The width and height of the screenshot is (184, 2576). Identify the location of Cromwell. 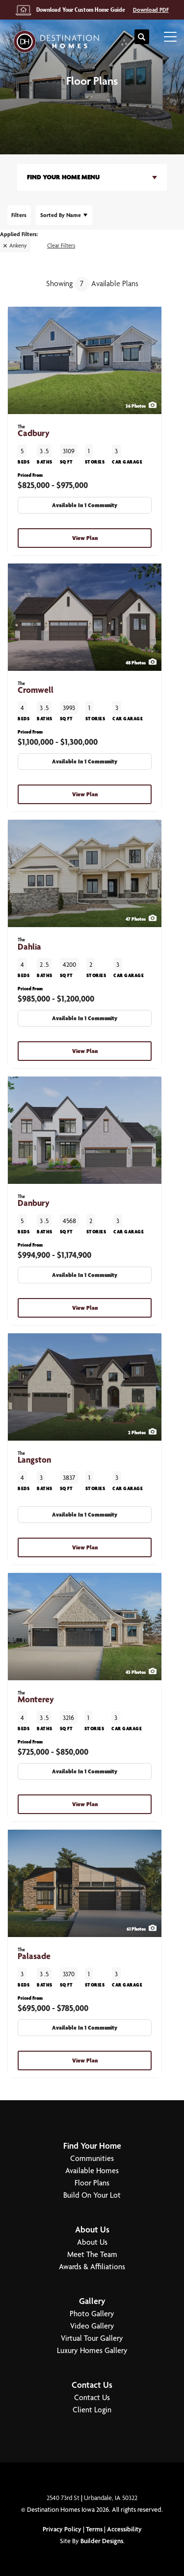
(35, 688).